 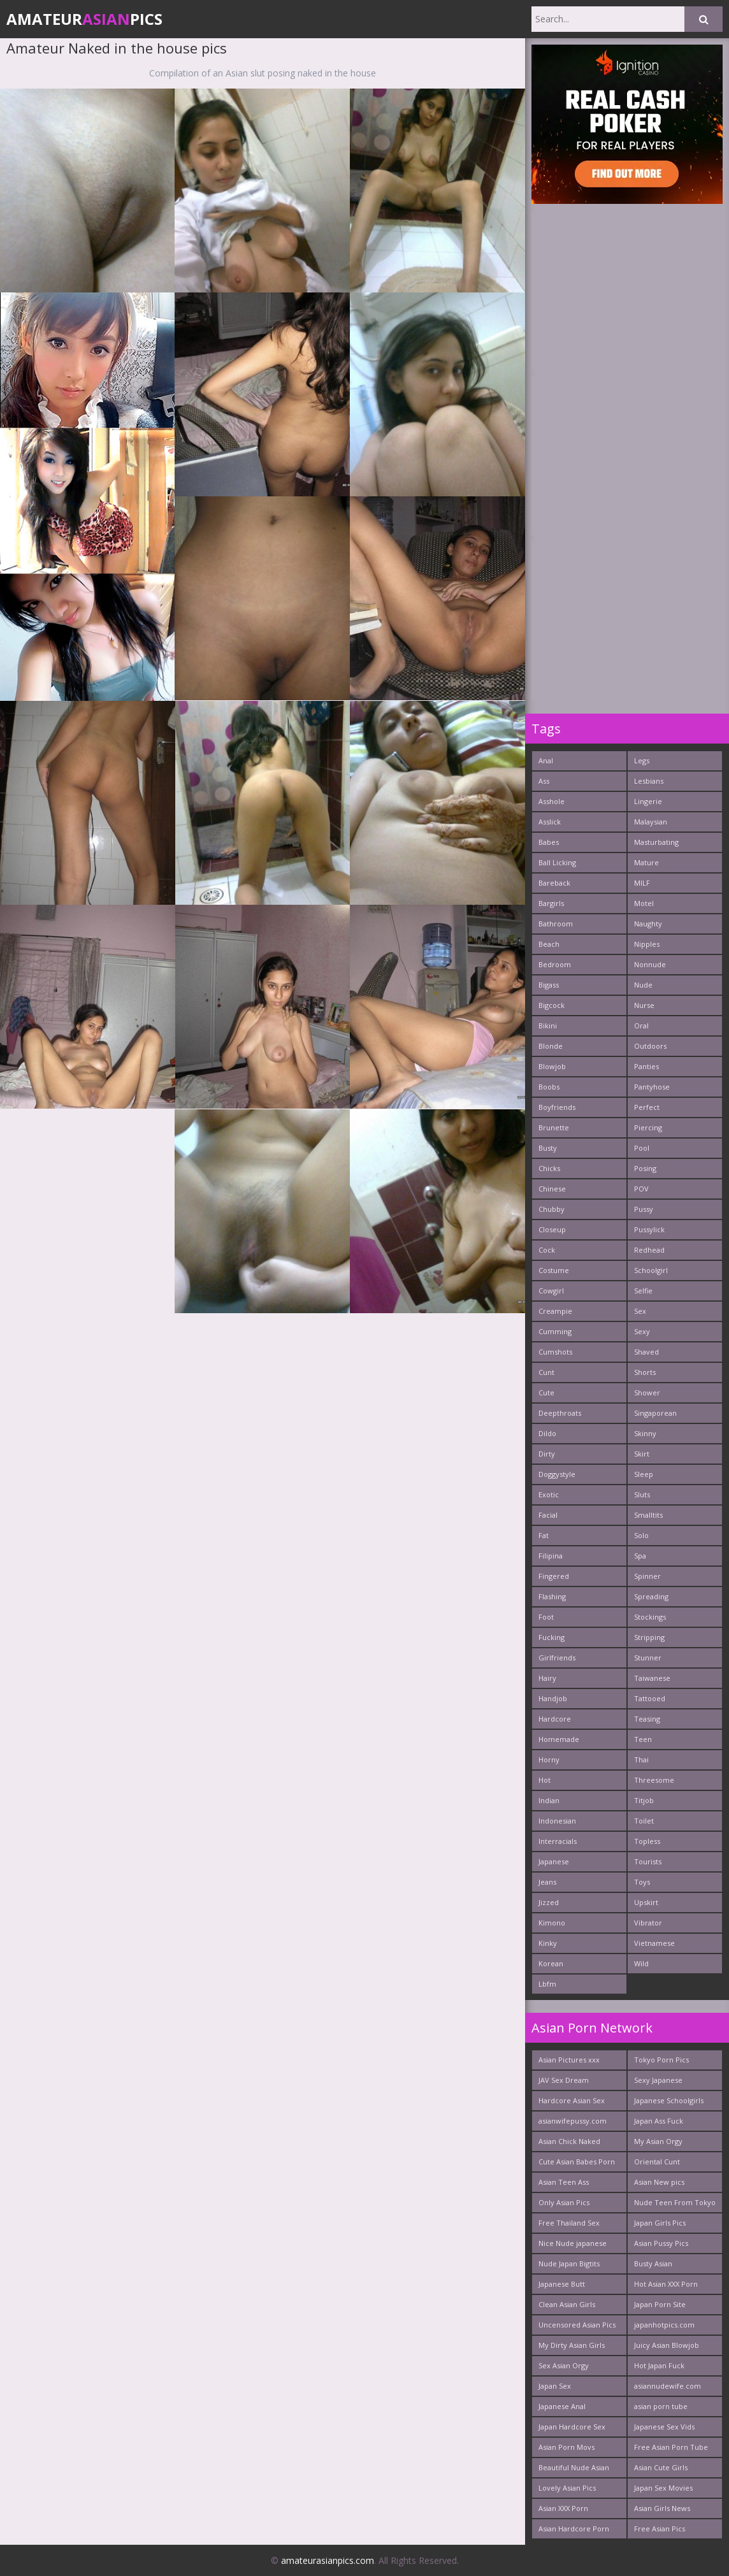 What do you see at coordinates (556, 1657) in the screenshot?
I see `Girlfriends` at bounding box center [556, 1657].